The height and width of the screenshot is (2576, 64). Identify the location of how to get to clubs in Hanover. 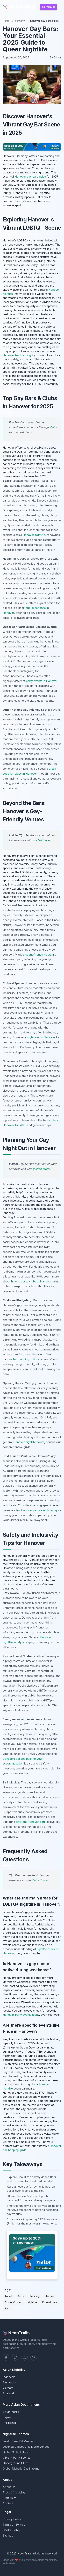
(31, 1281).